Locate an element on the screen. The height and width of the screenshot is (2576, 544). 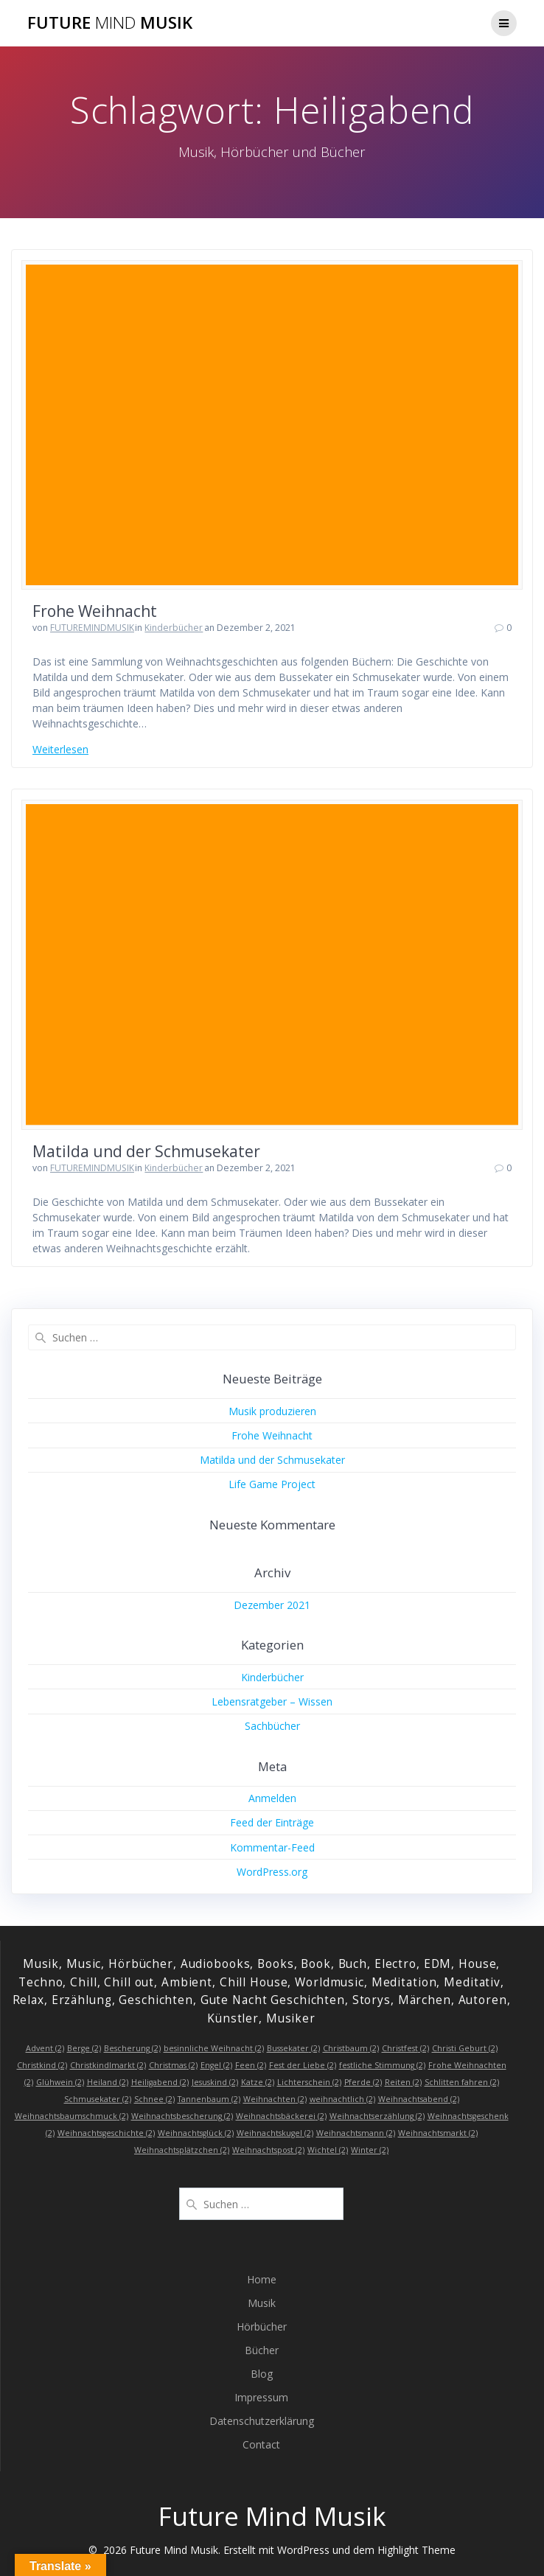
Datenschutzerklärung is located at coordinates (261, 2421).